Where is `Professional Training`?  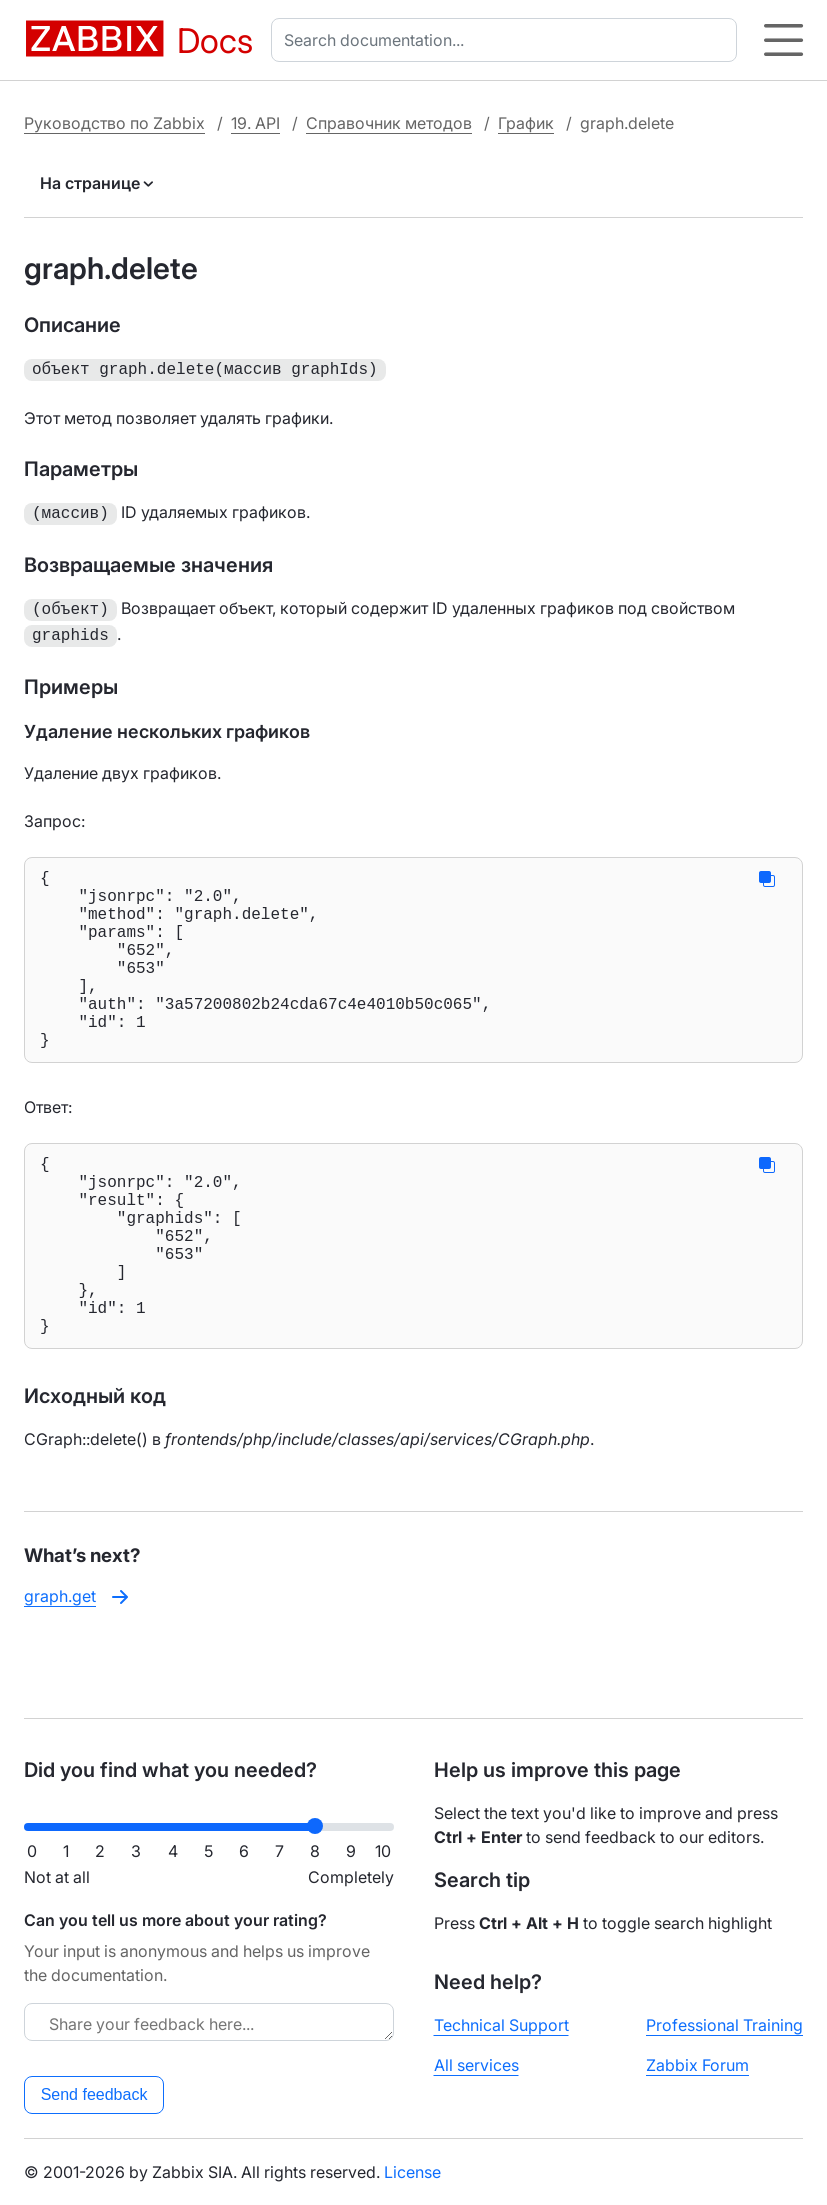 Professional Training is located at coordinates (724, 2025).